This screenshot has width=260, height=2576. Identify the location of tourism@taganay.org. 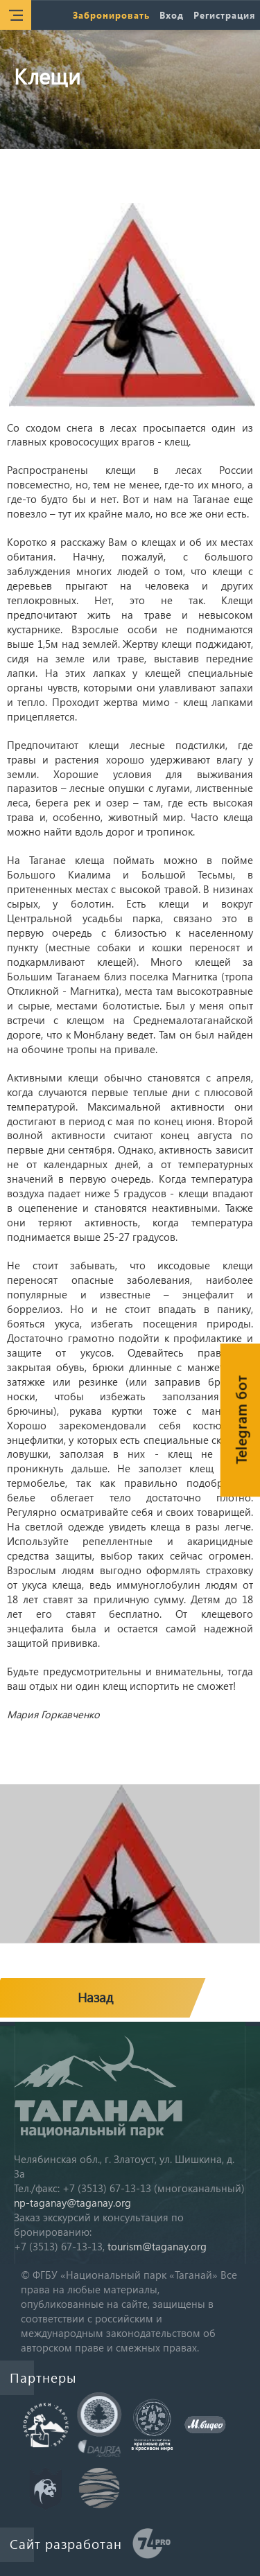
(157, 2246).